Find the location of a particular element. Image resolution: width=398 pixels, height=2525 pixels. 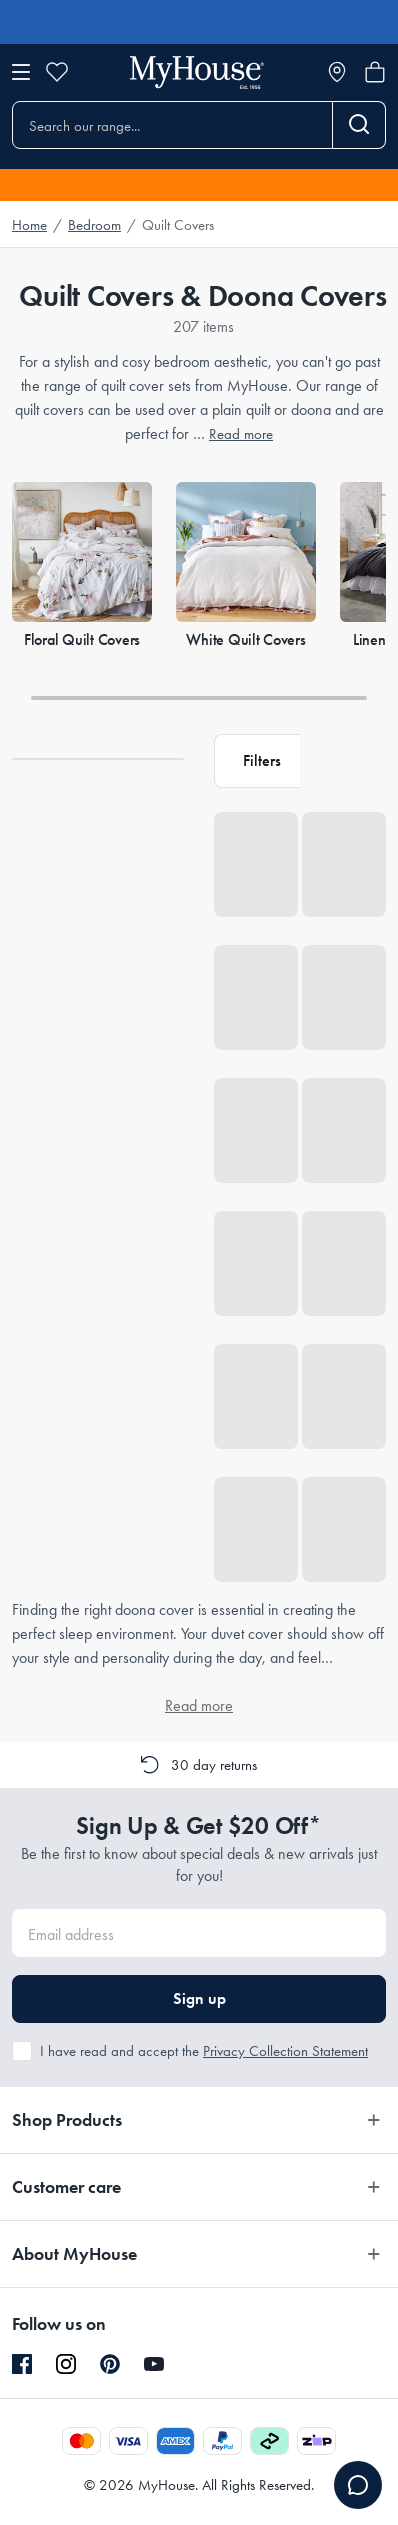

Sign up [button] is located at coordinates (199, 1998).